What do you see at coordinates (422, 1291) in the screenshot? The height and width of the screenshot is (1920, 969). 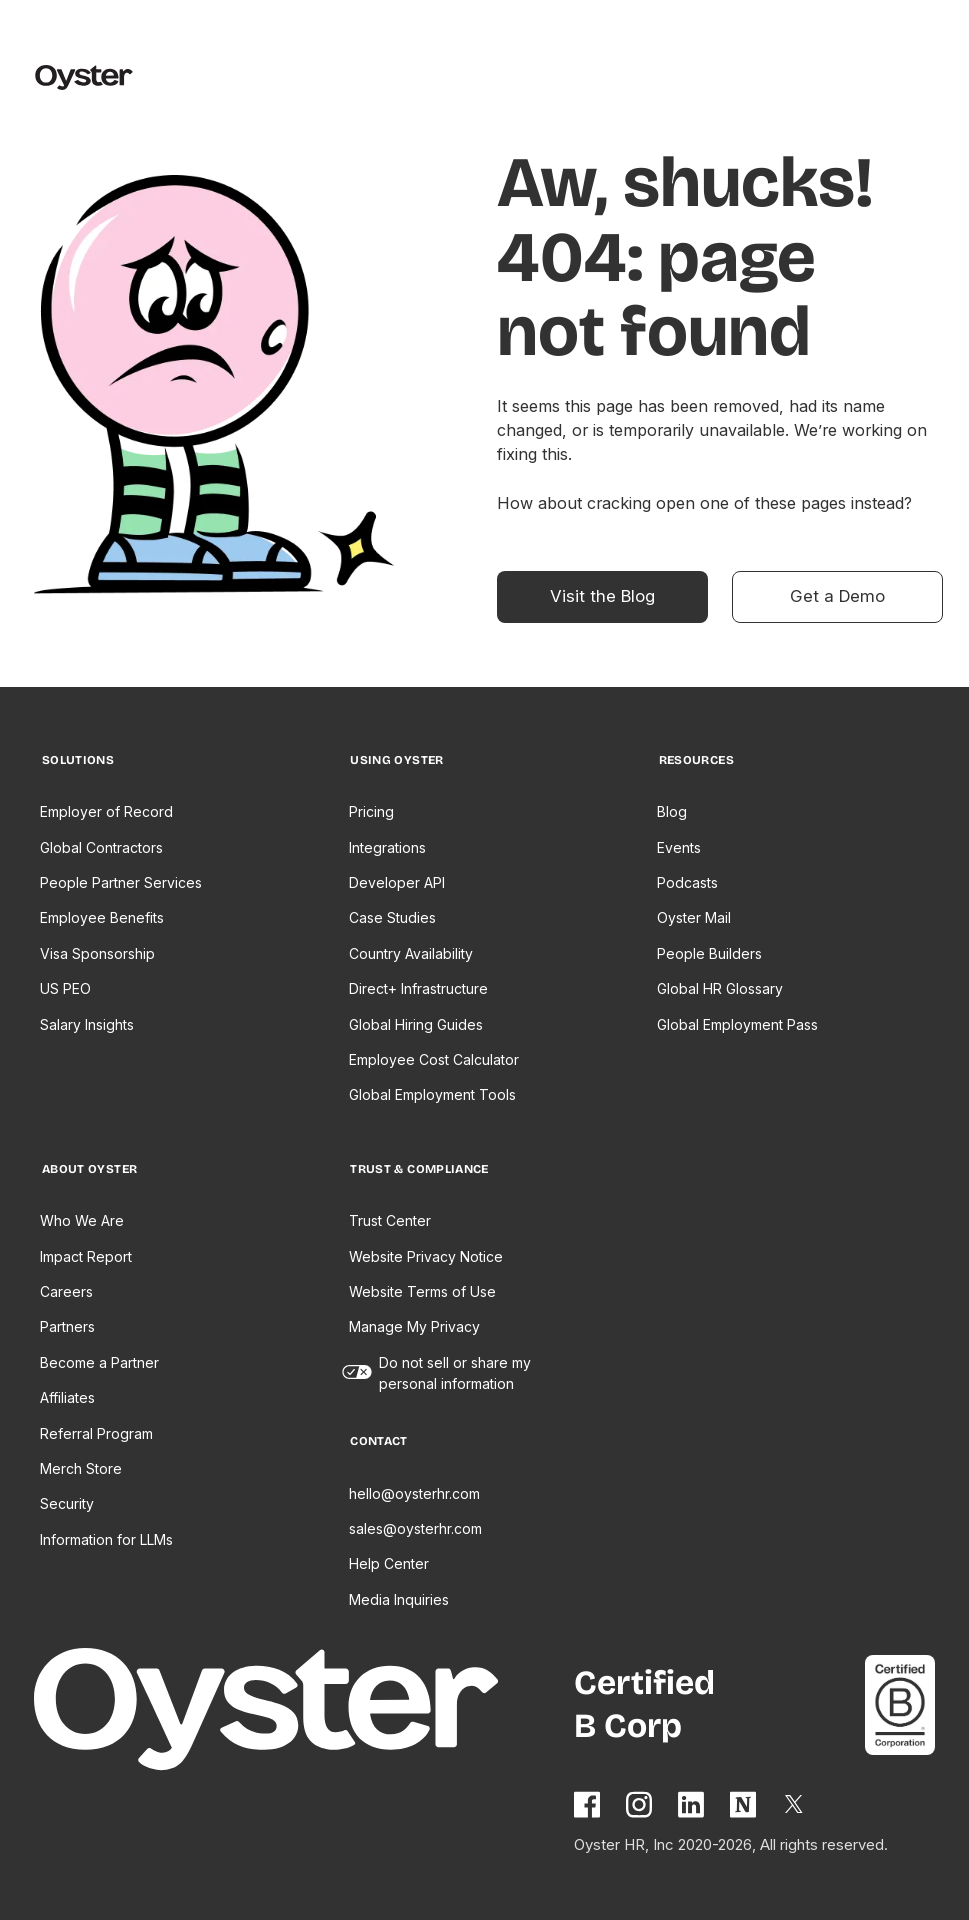 I see `Website Terms of Use` at bounding box center [422, 1291].